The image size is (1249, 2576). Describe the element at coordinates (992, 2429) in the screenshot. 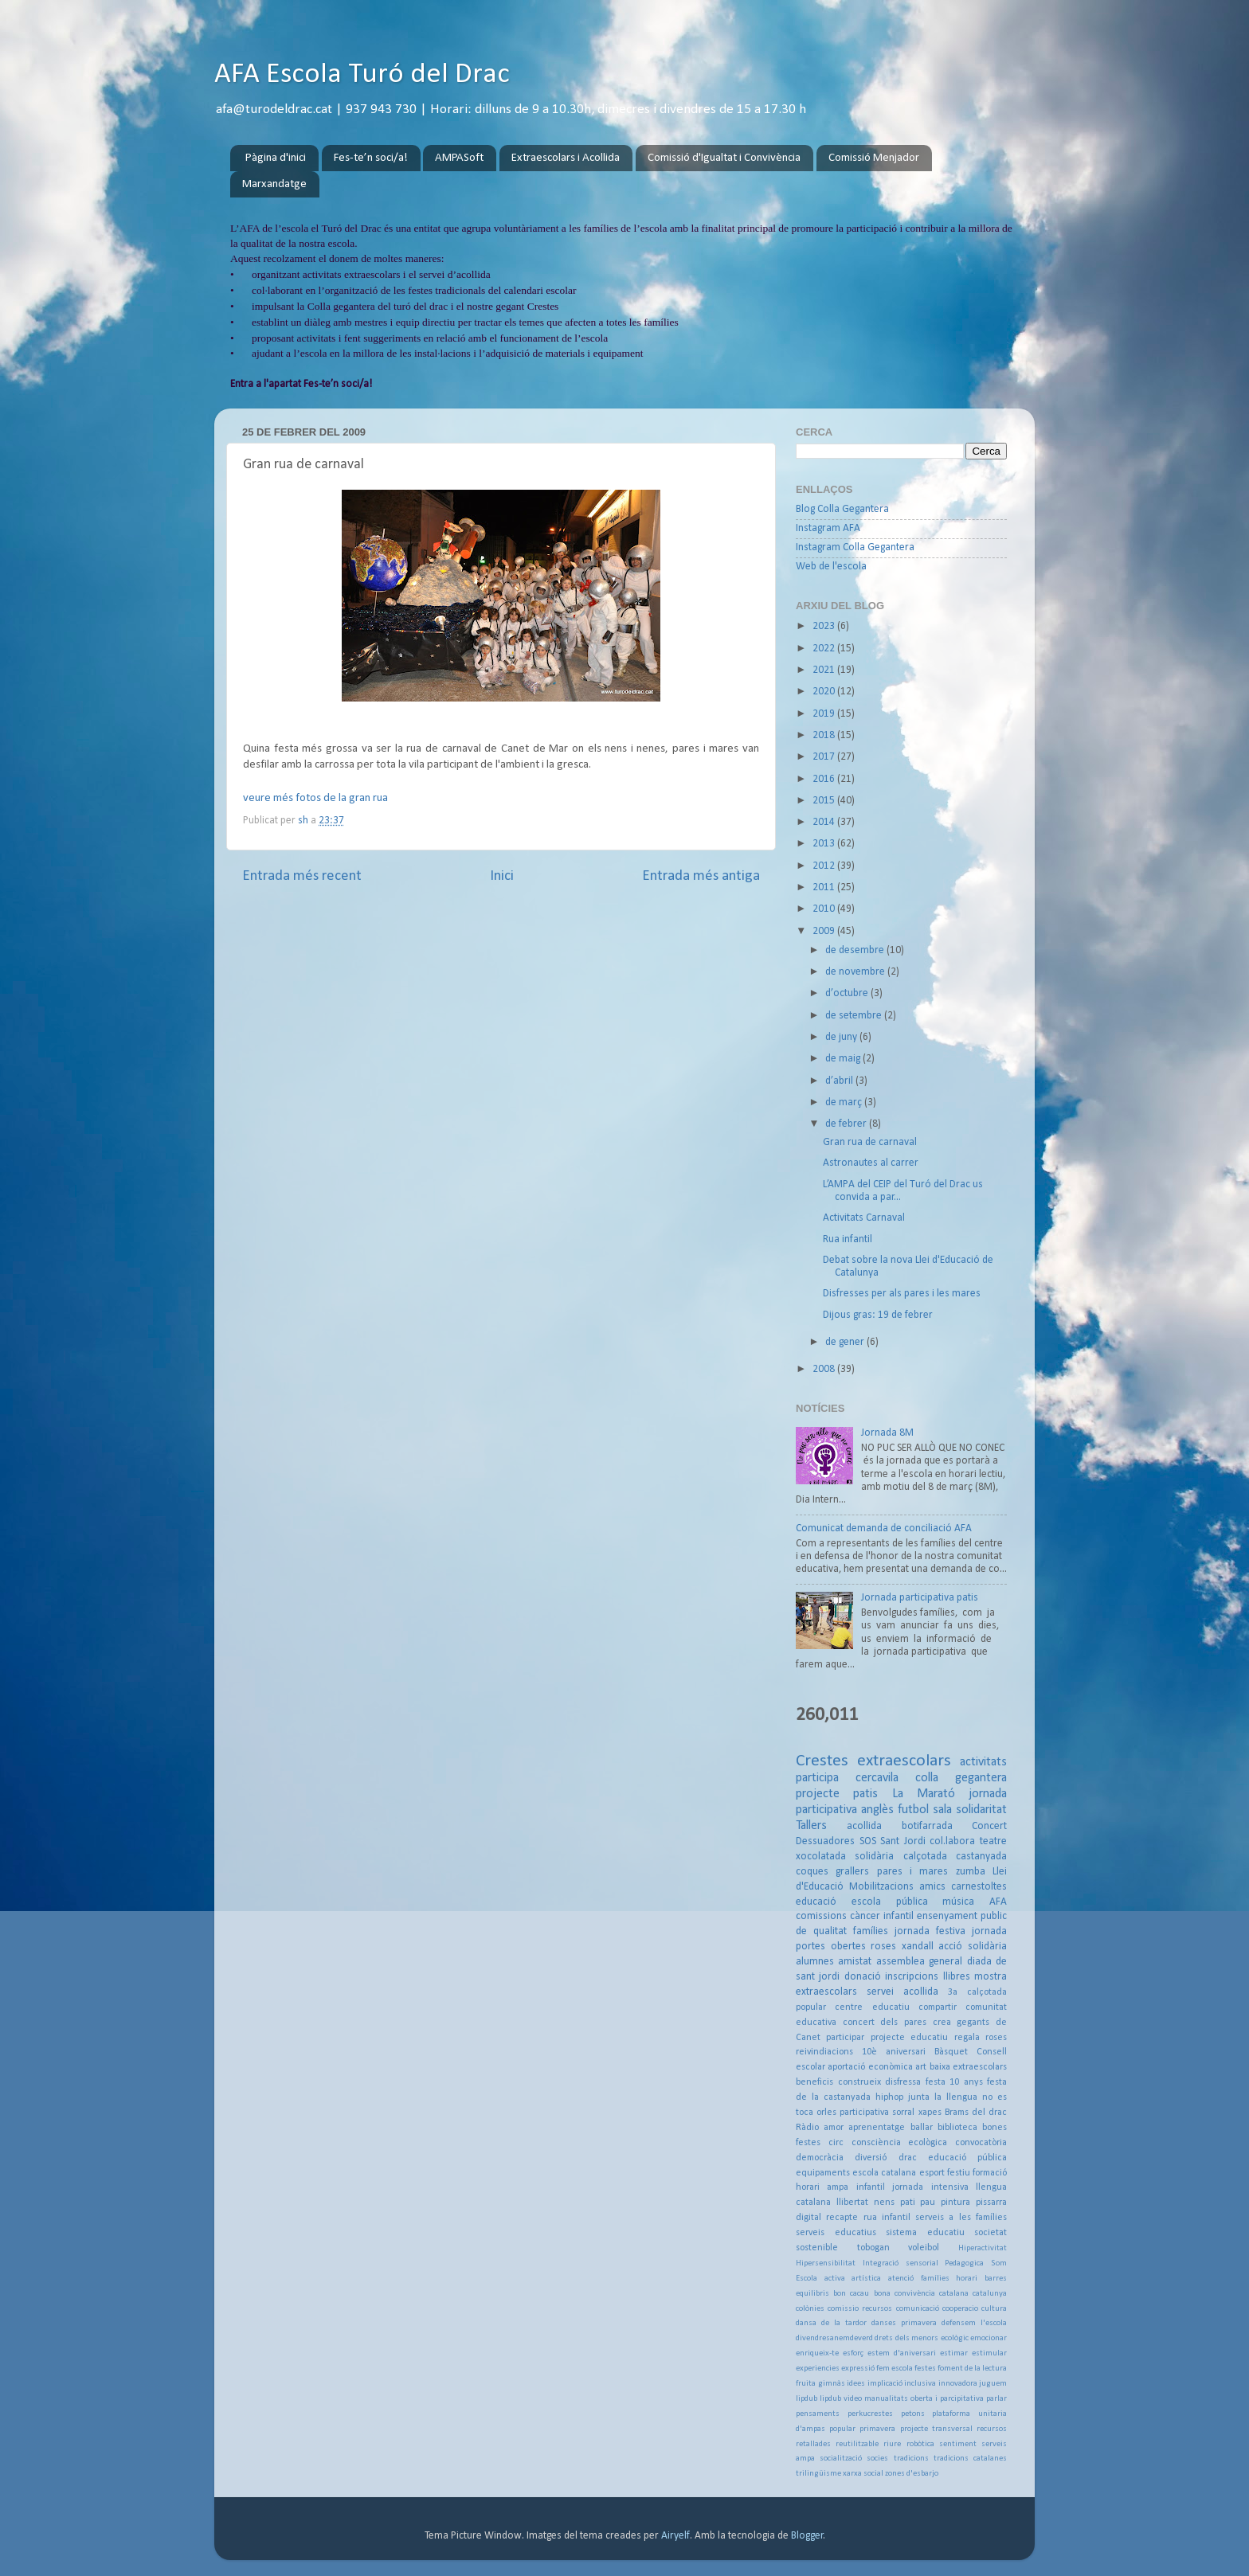

I see `recursos` at that location.